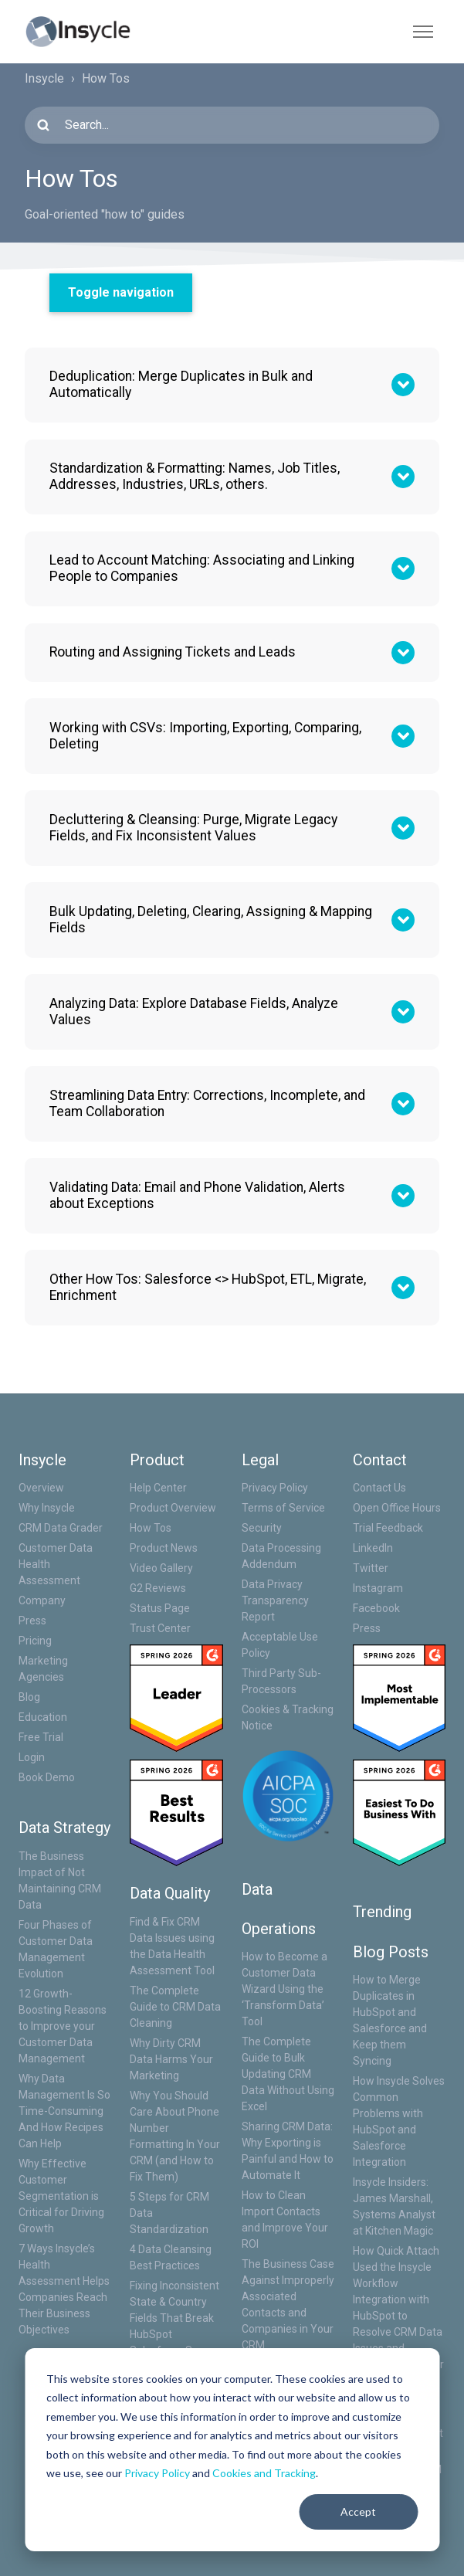  Describe the element at coordinates (232, 125) in the screenshot. I see `[Search...]` at that location.